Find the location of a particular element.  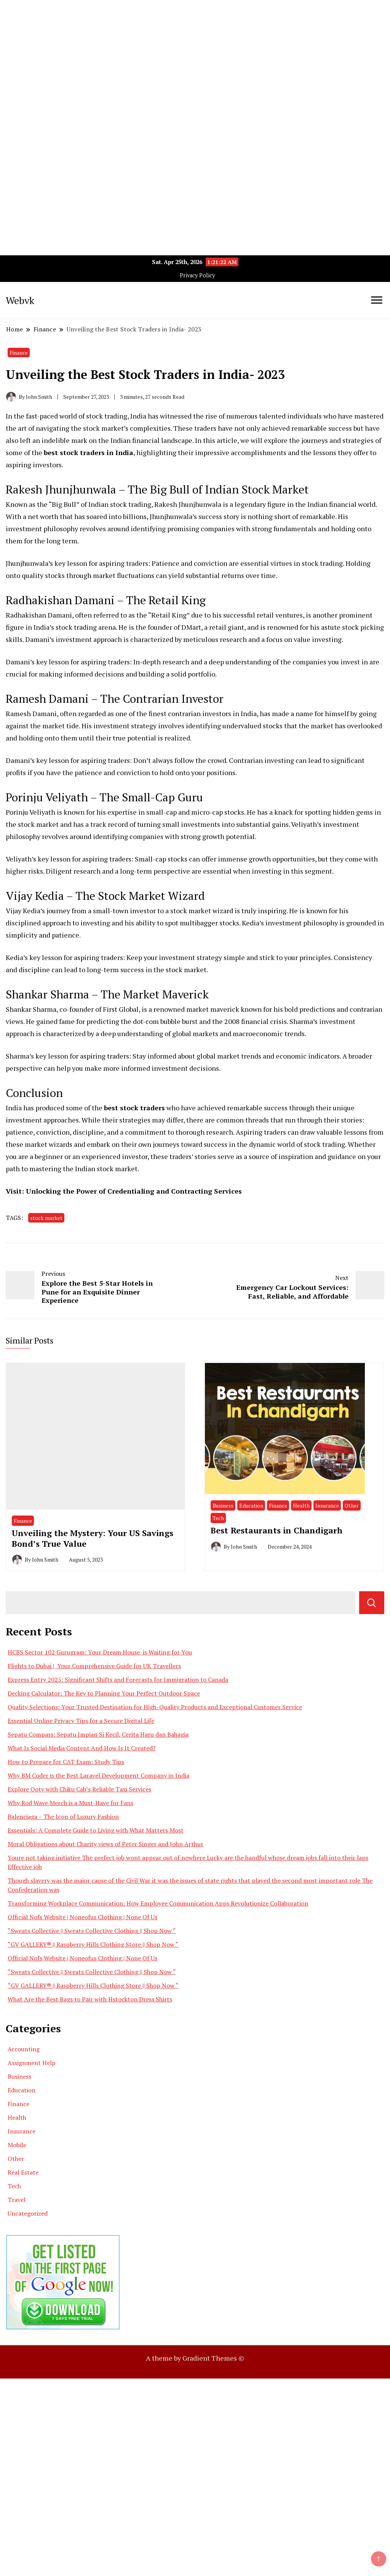

“GV GALLERY® || Raspberry Hills Clothing Store || Shop Now “ is located at coordinates (93, 1944).